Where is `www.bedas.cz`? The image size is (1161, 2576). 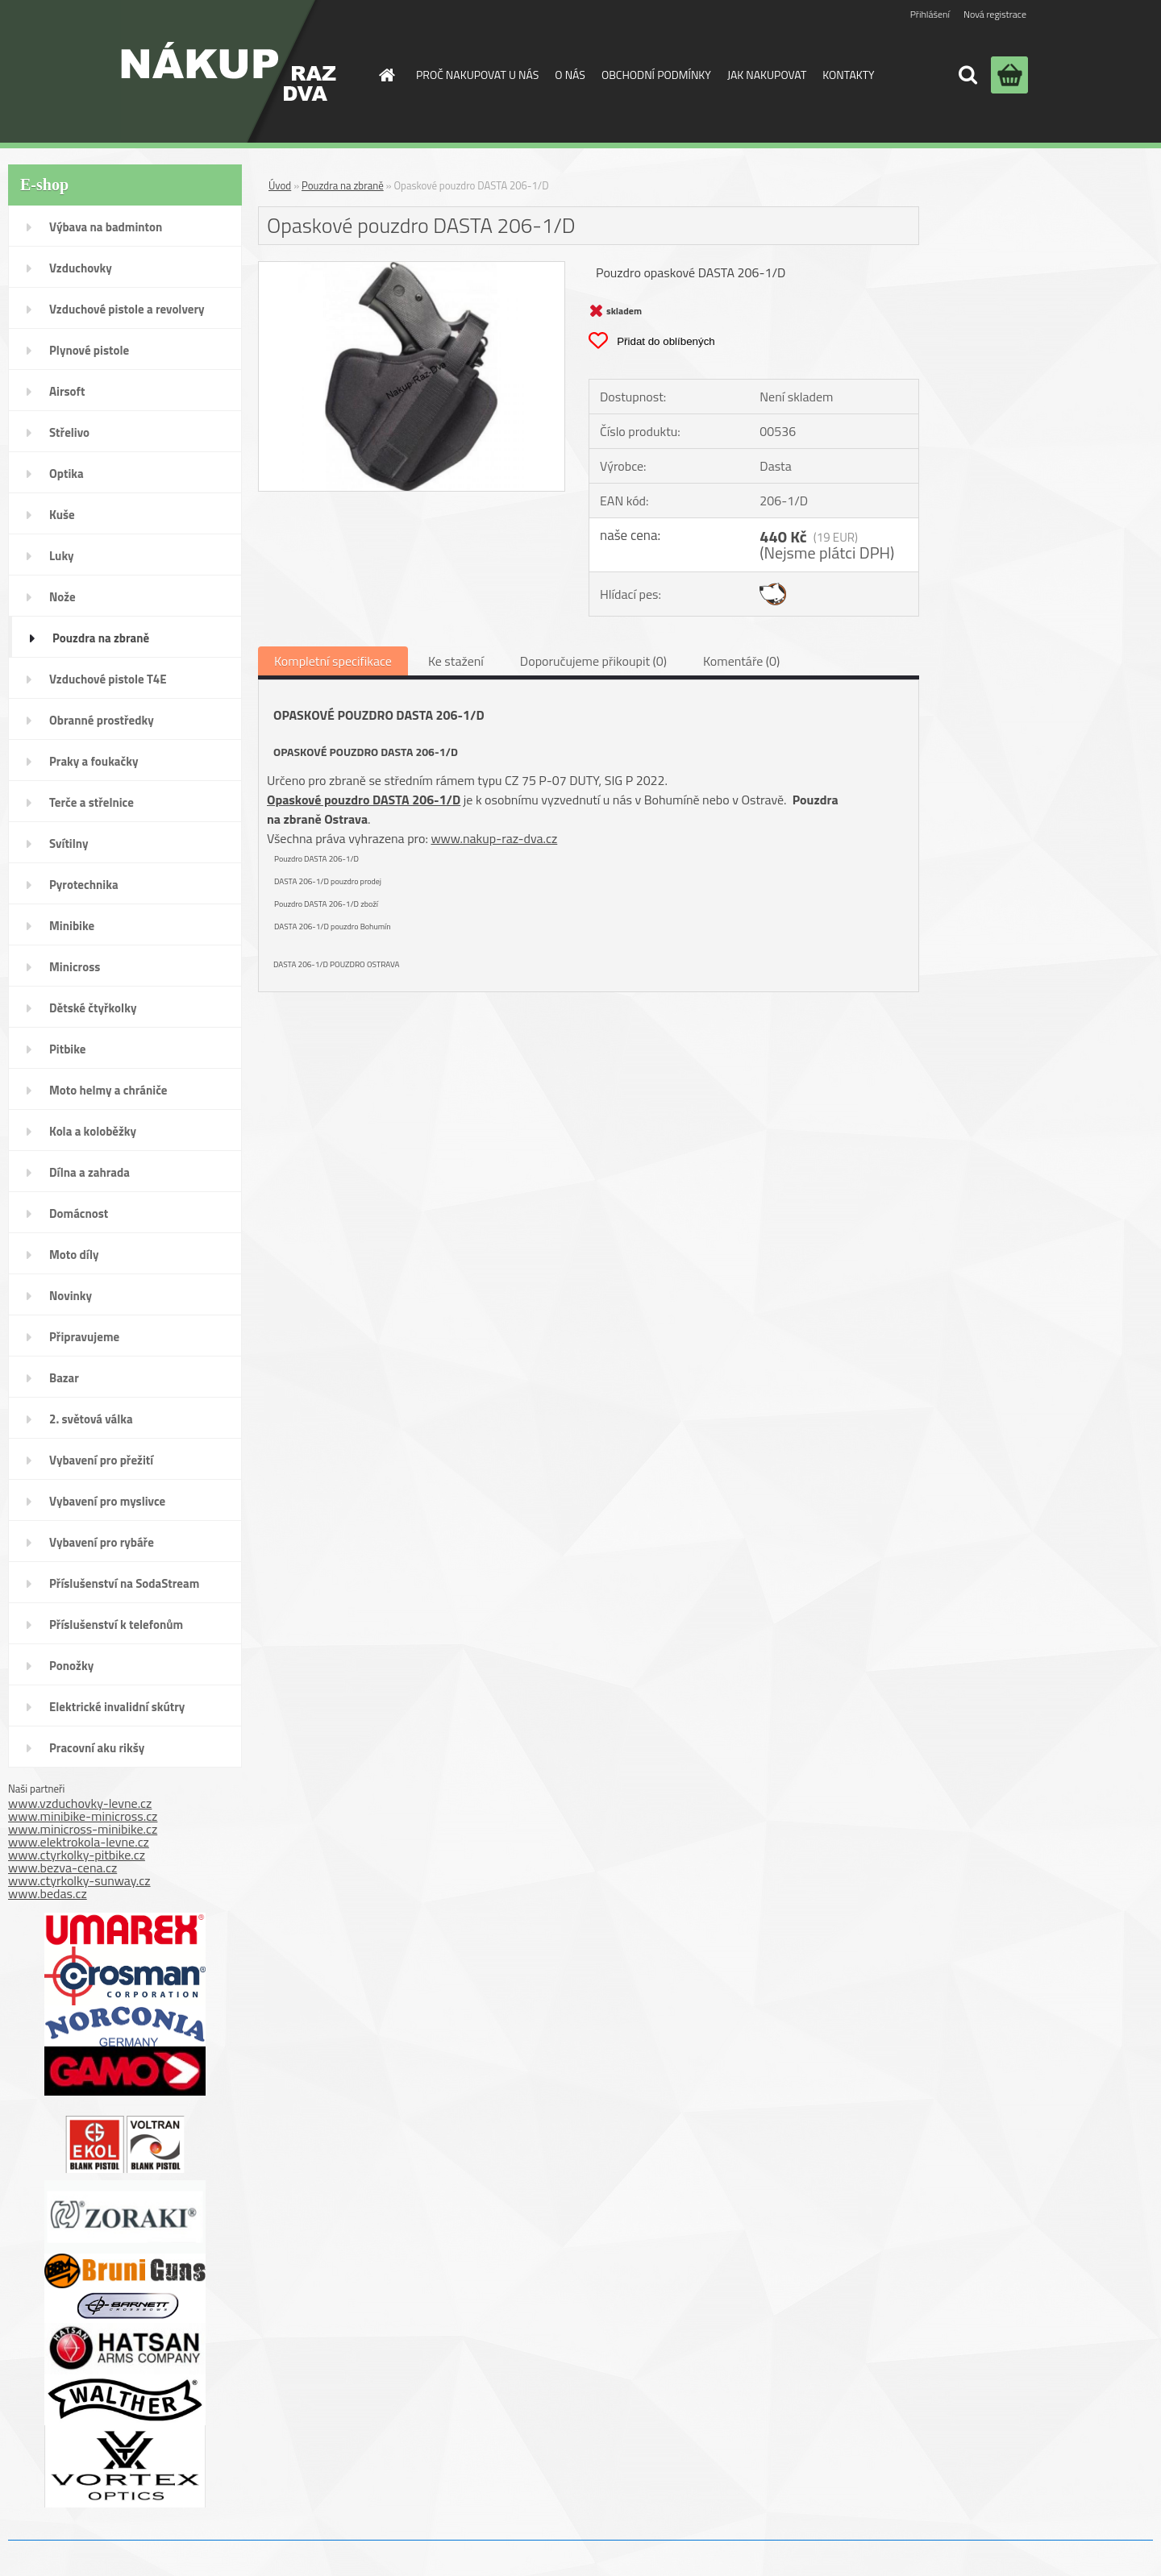 www.bedas.cz is located at coordinates (47, 1893).